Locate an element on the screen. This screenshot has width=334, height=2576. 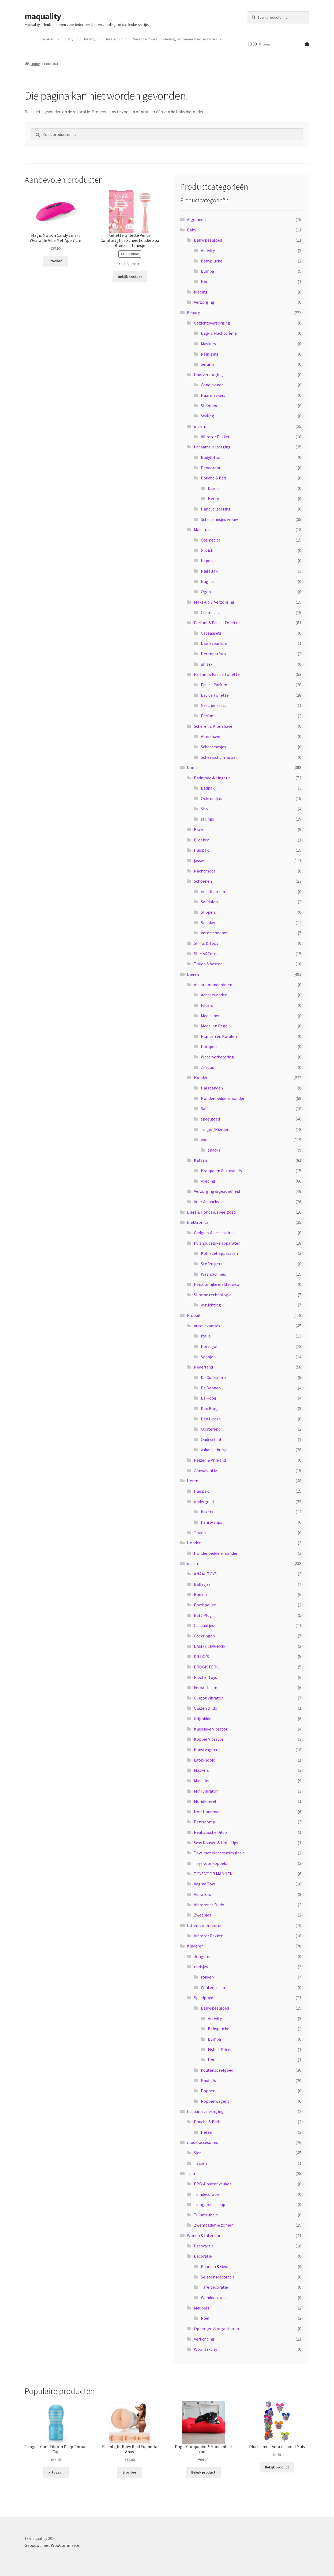
Scheren & Aftershave is located at coordinates (213, 726).